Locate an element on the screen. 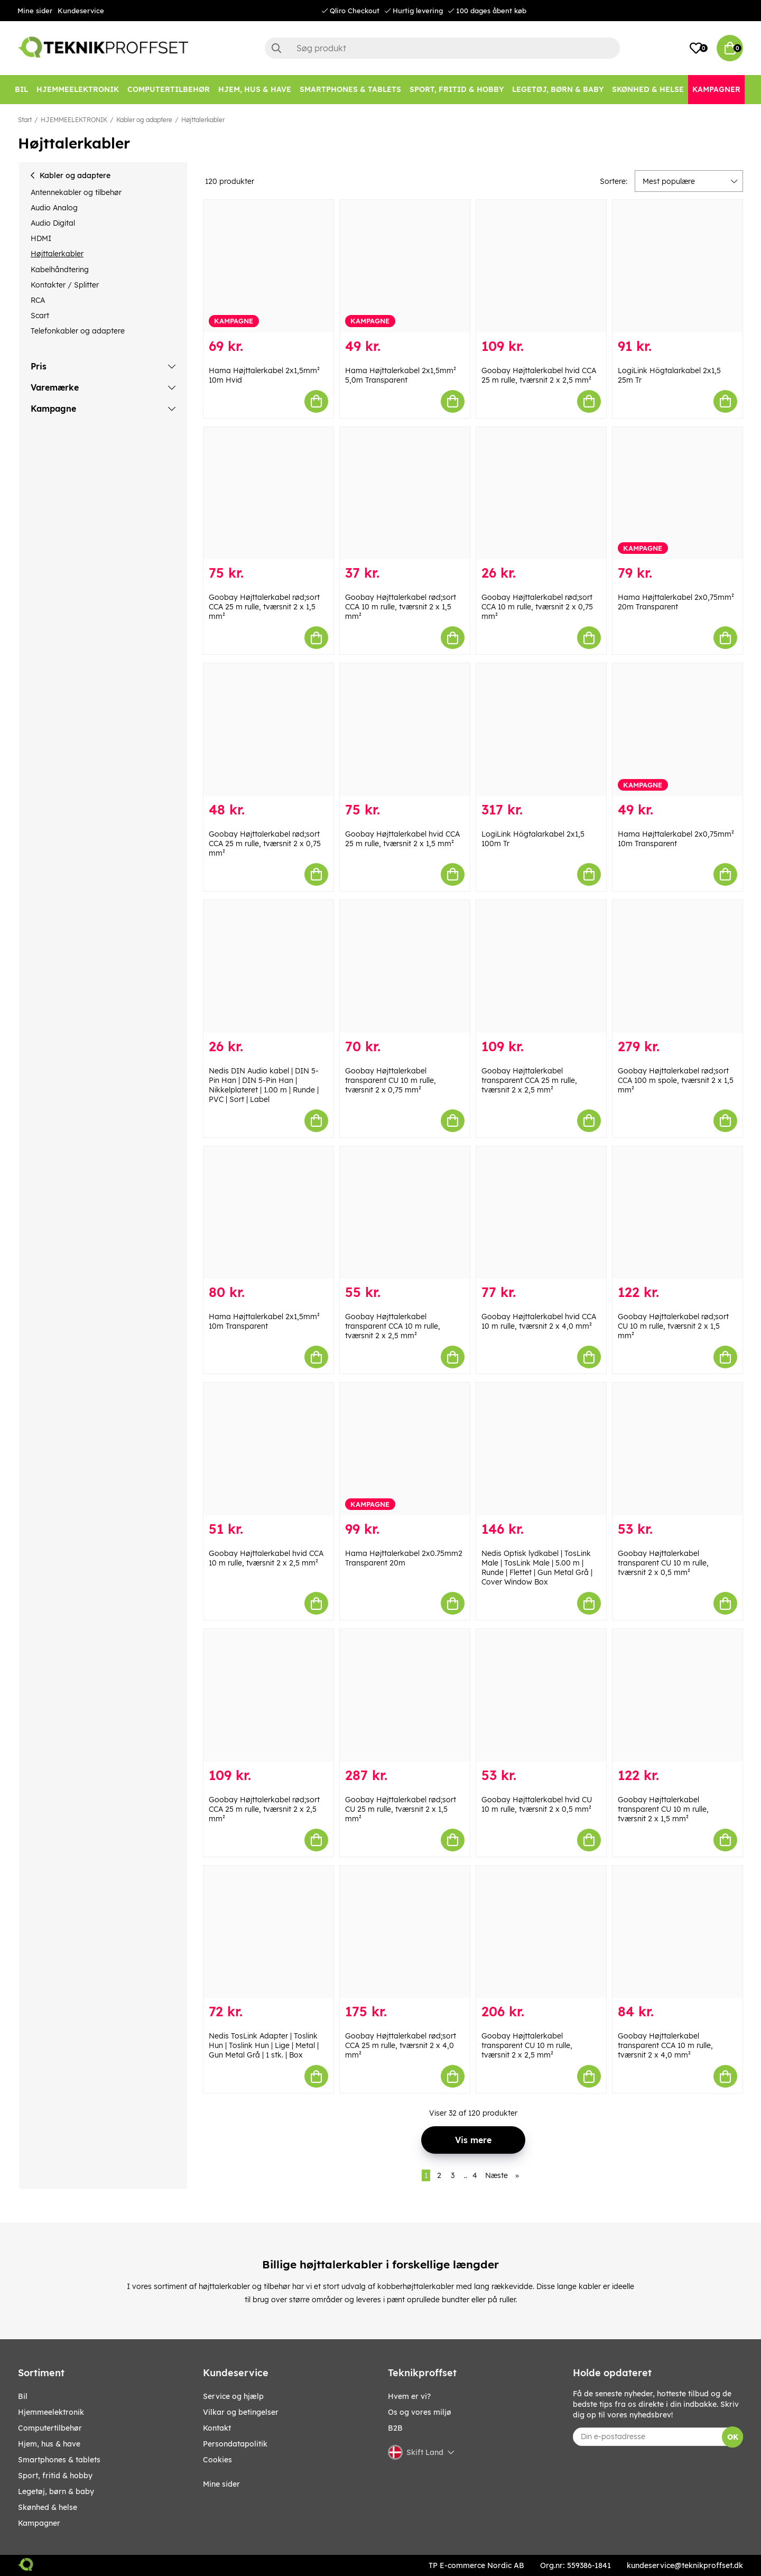 This screenshot has height=2576, width=761. Antennekabler og tilbehør is located at coordinates (76, 192).